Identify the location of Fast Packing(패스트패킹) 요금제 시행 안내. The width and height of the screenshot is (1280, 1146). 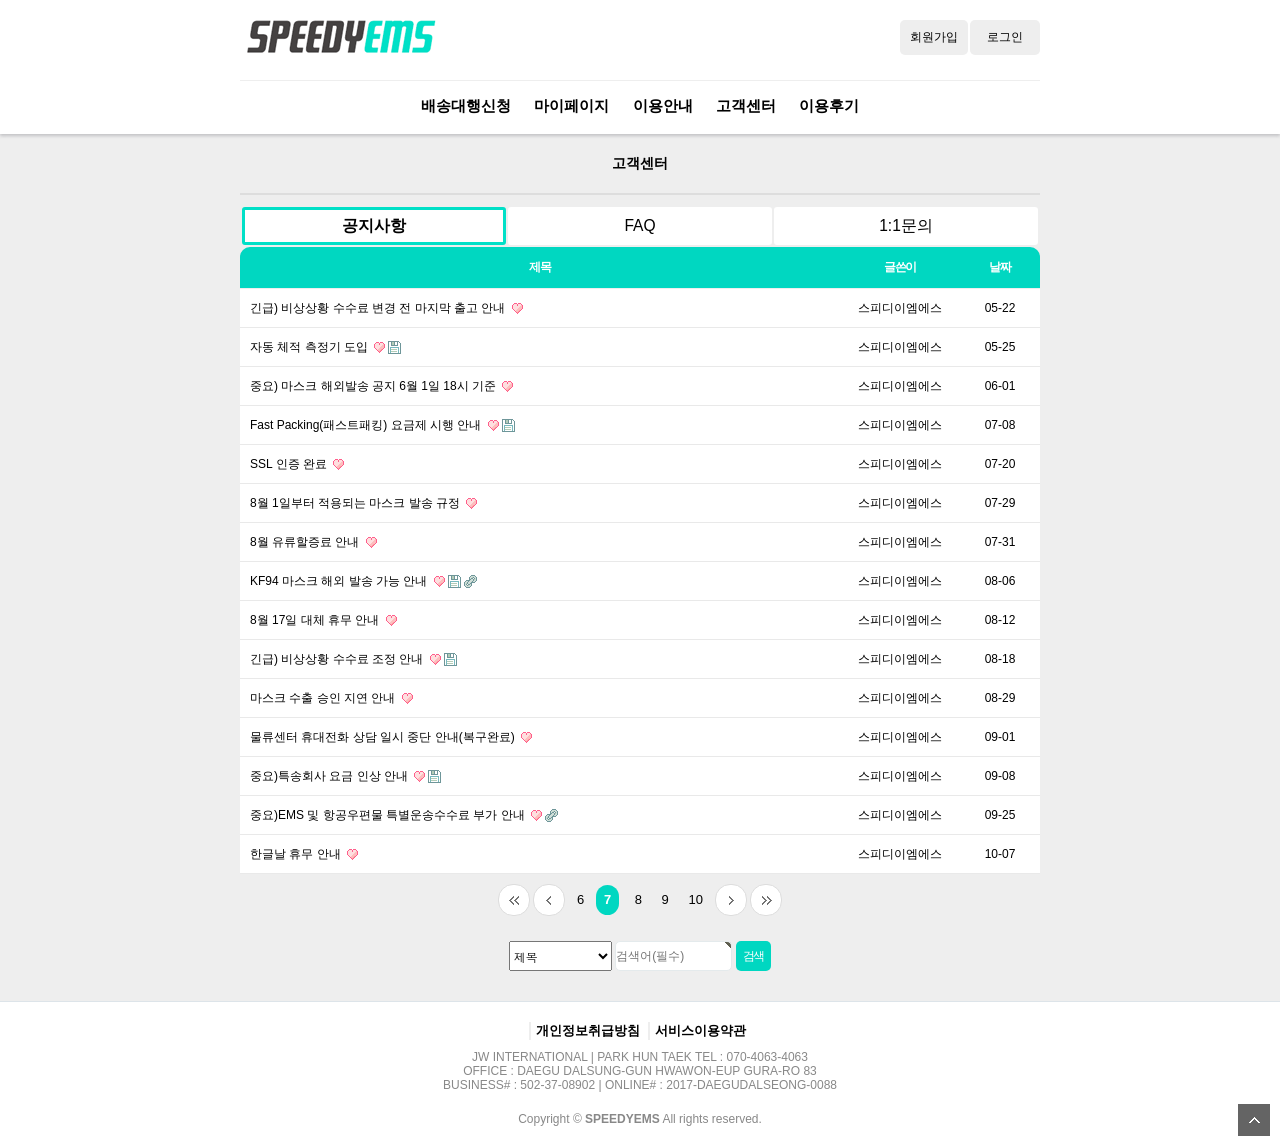
(382, 425).